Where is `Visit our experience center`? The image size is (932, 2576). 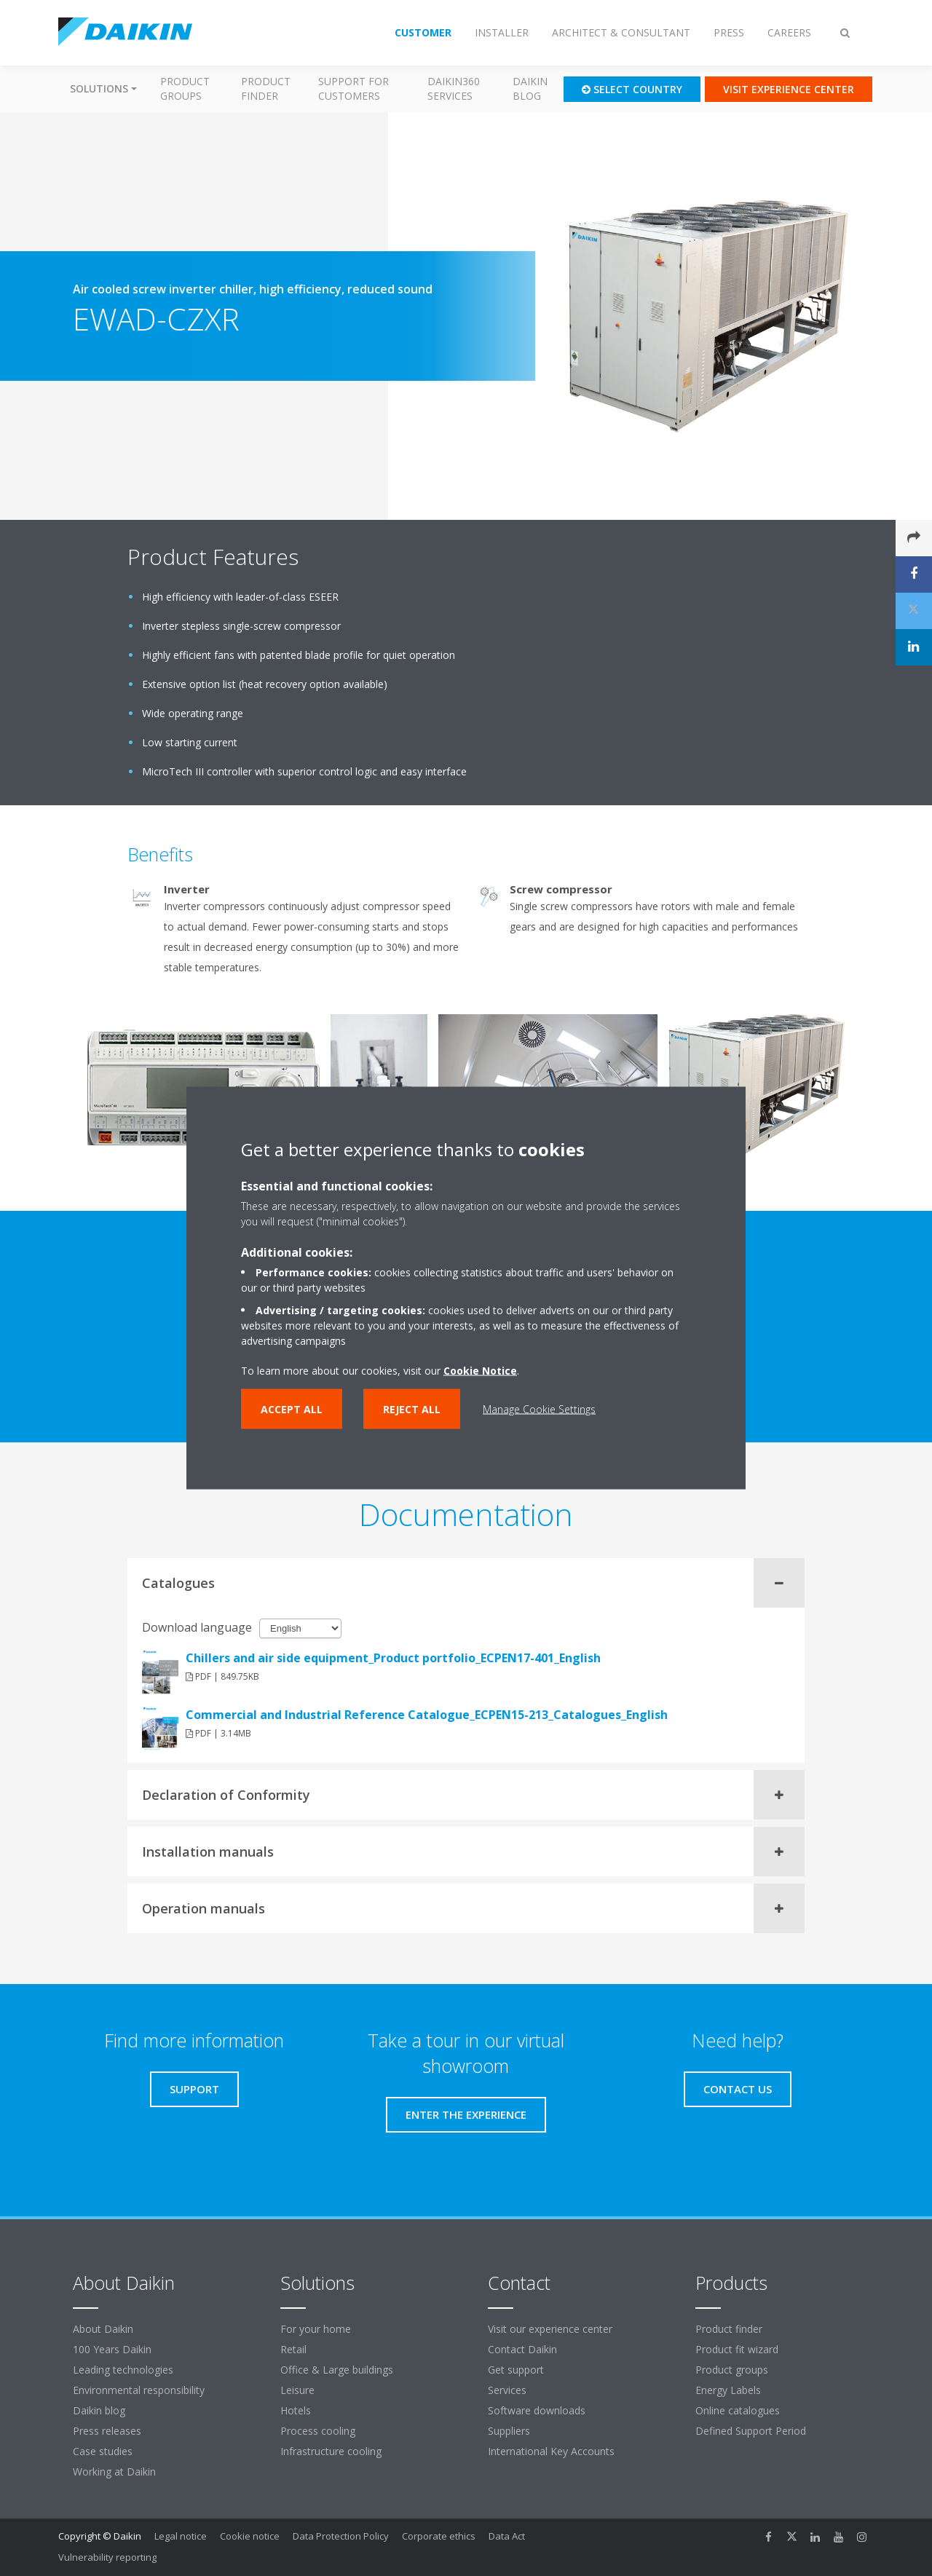 Visit our experience center is located at coordinates (550, 2329).